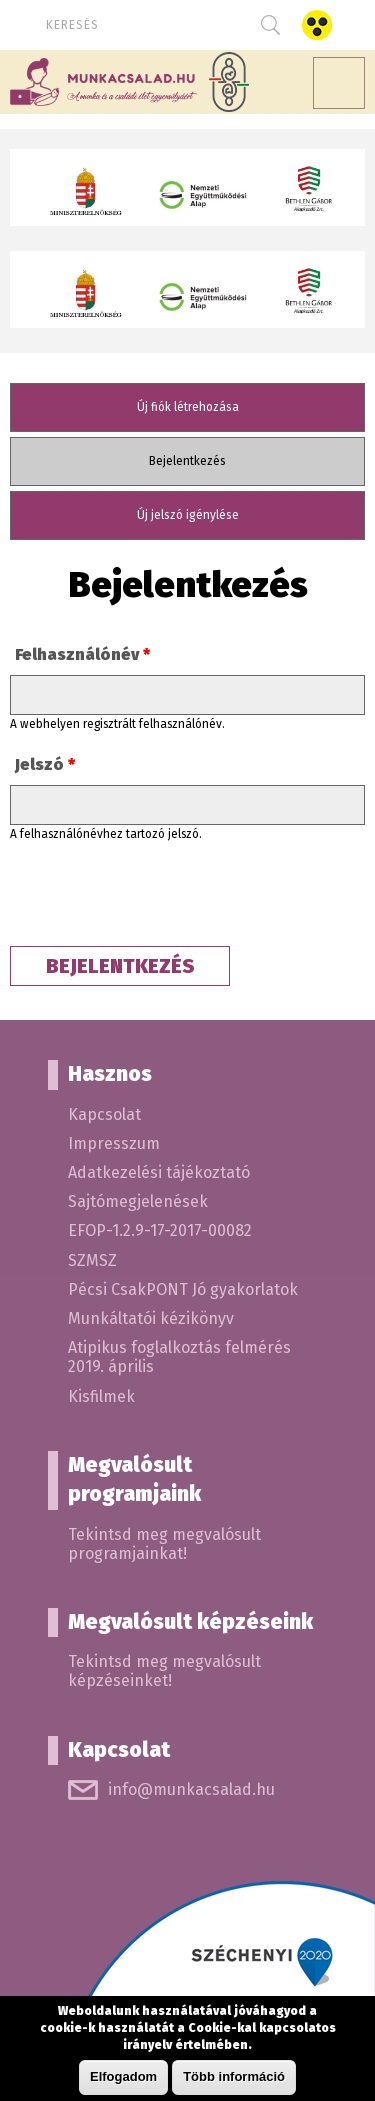 This screenshot has width=375, height=2101. Describe the element at coordinates (164, 1671) in the screenshot. I see `Tekintsd meg megvalósult képzéseinket` at that location.